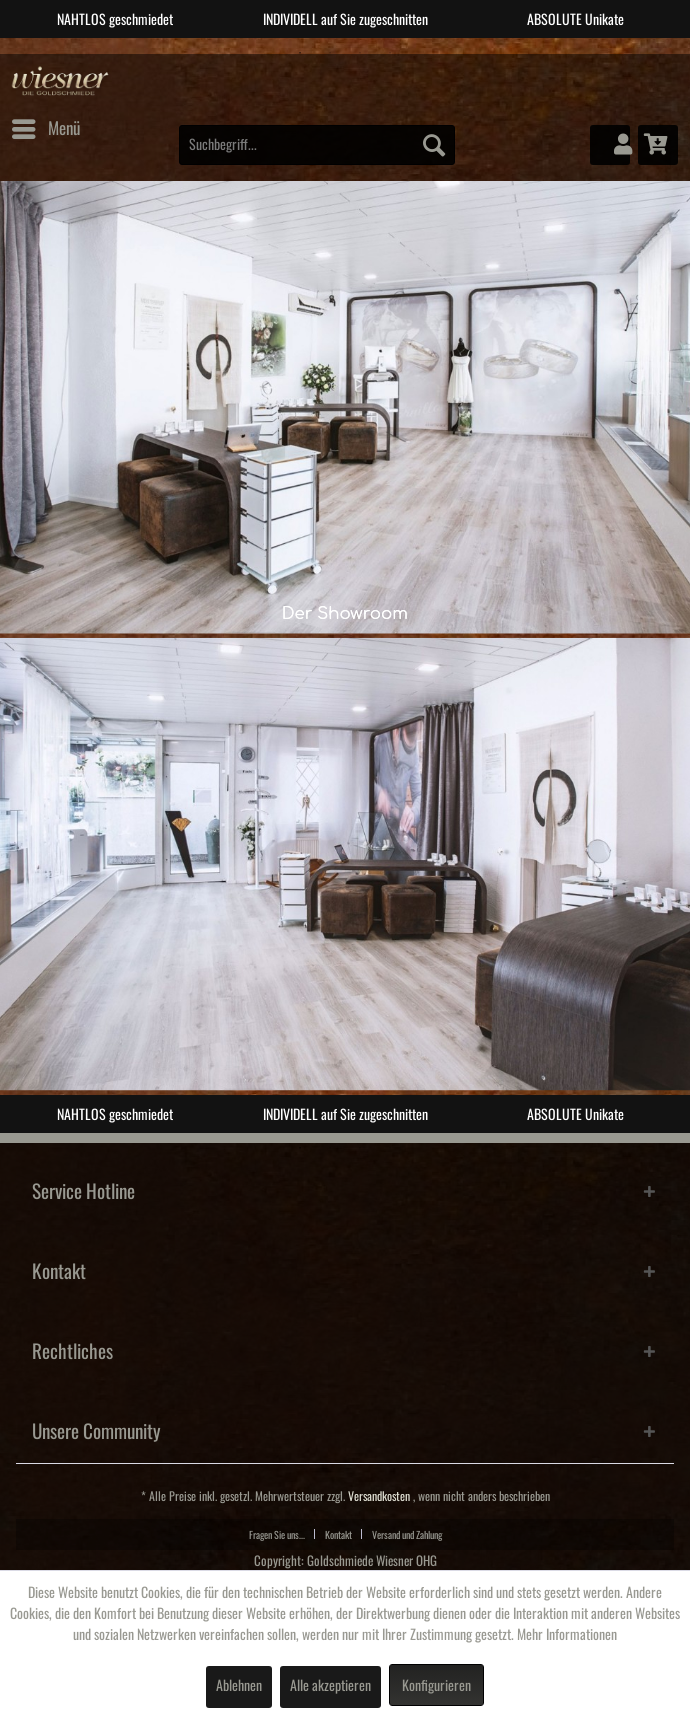 Image resolution: width=690 pixels, height=1718 pixels. I want to click on Alle akzeptieren, so click(330, 1686).